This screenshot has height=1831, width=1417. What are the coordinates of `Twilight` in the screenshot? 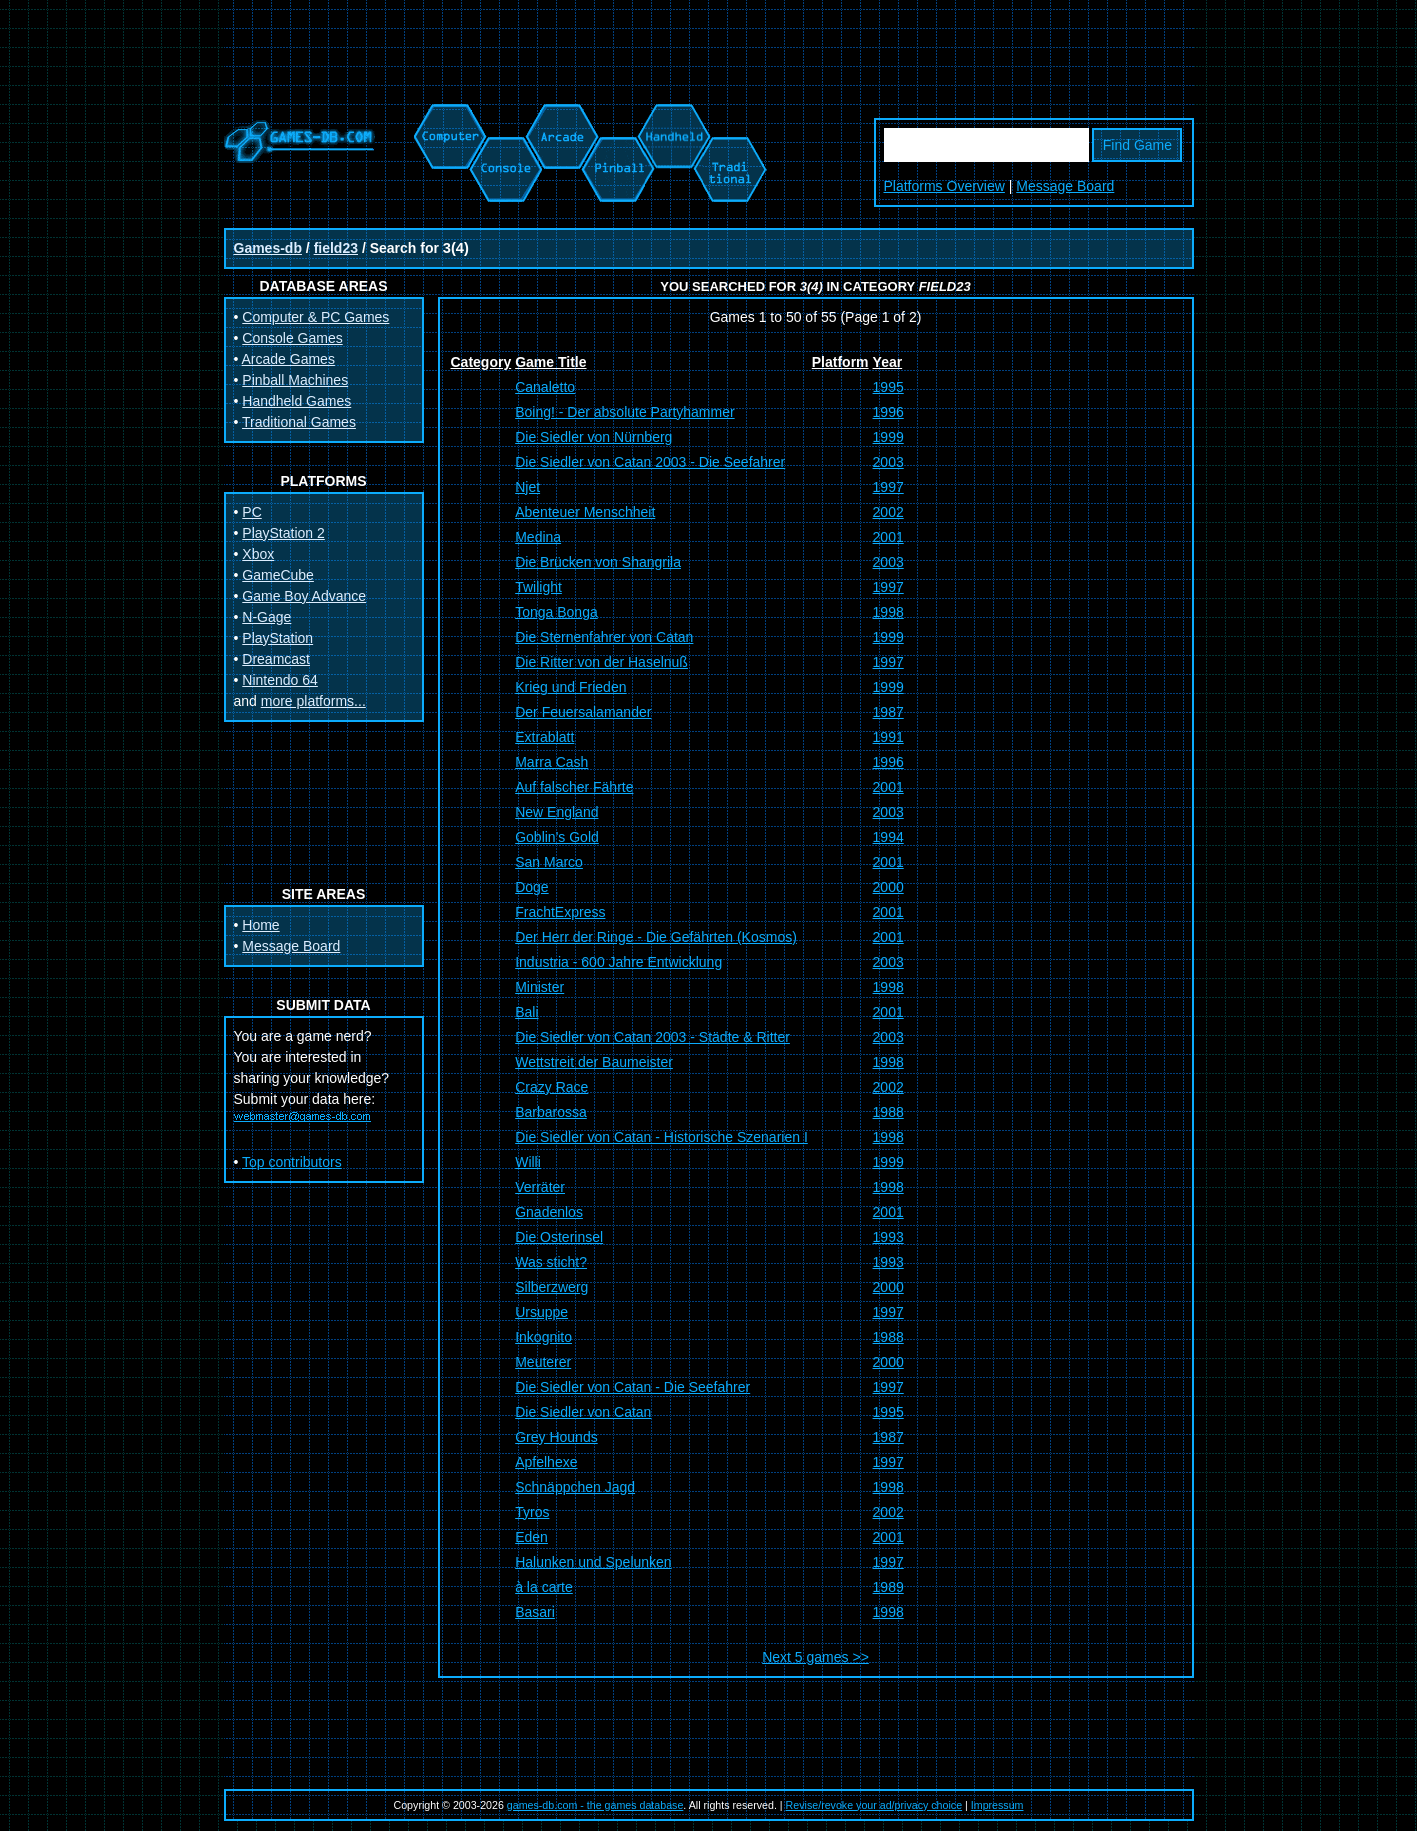 It's located at (538, 587).